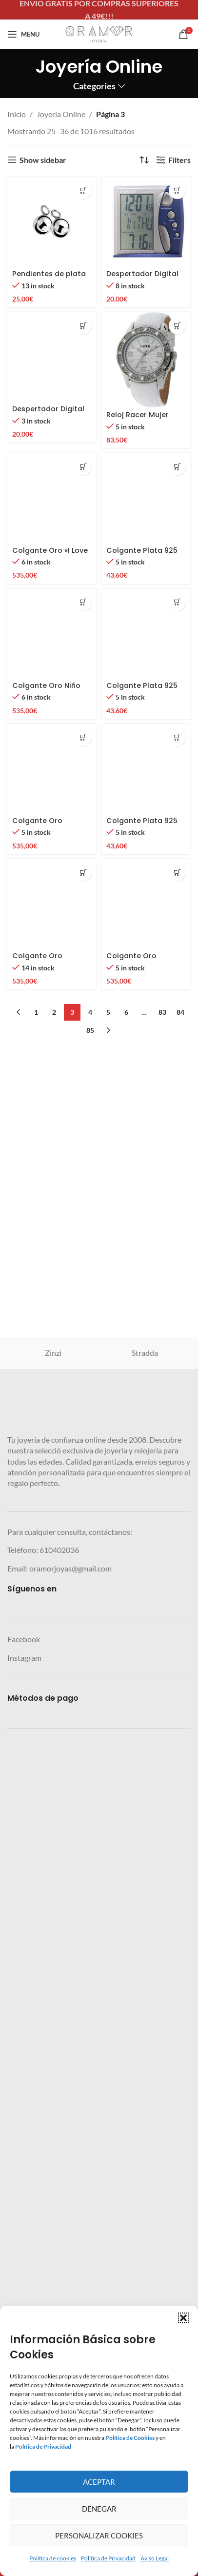  I want to click on [Site logo], so click(99, 33).